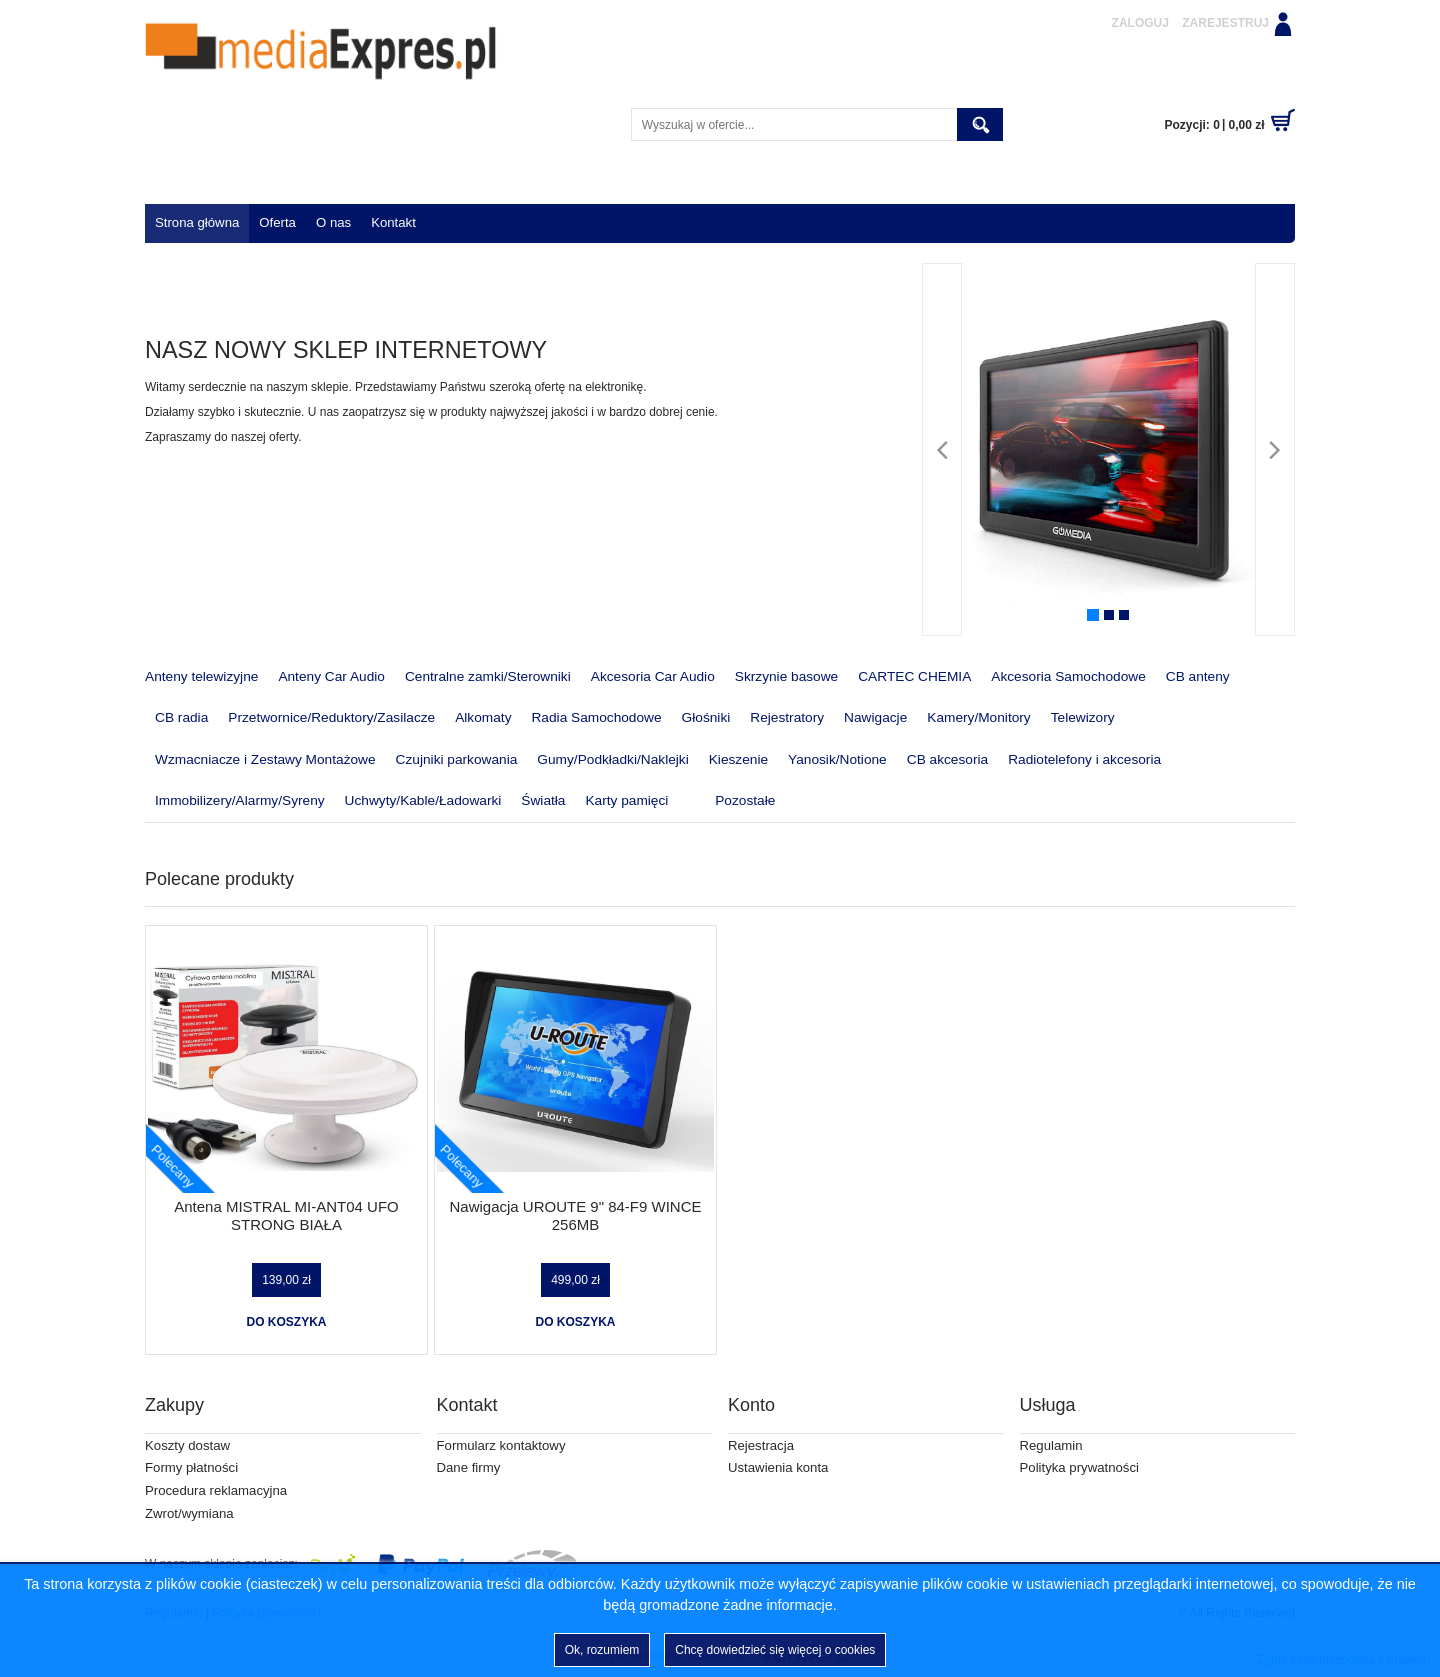 Image resolution: width=1440 pixels, height=1677 pixels. Describe the element at coordinates (947, 759) in the screenshot. I see `CB akcesoria` at that location.